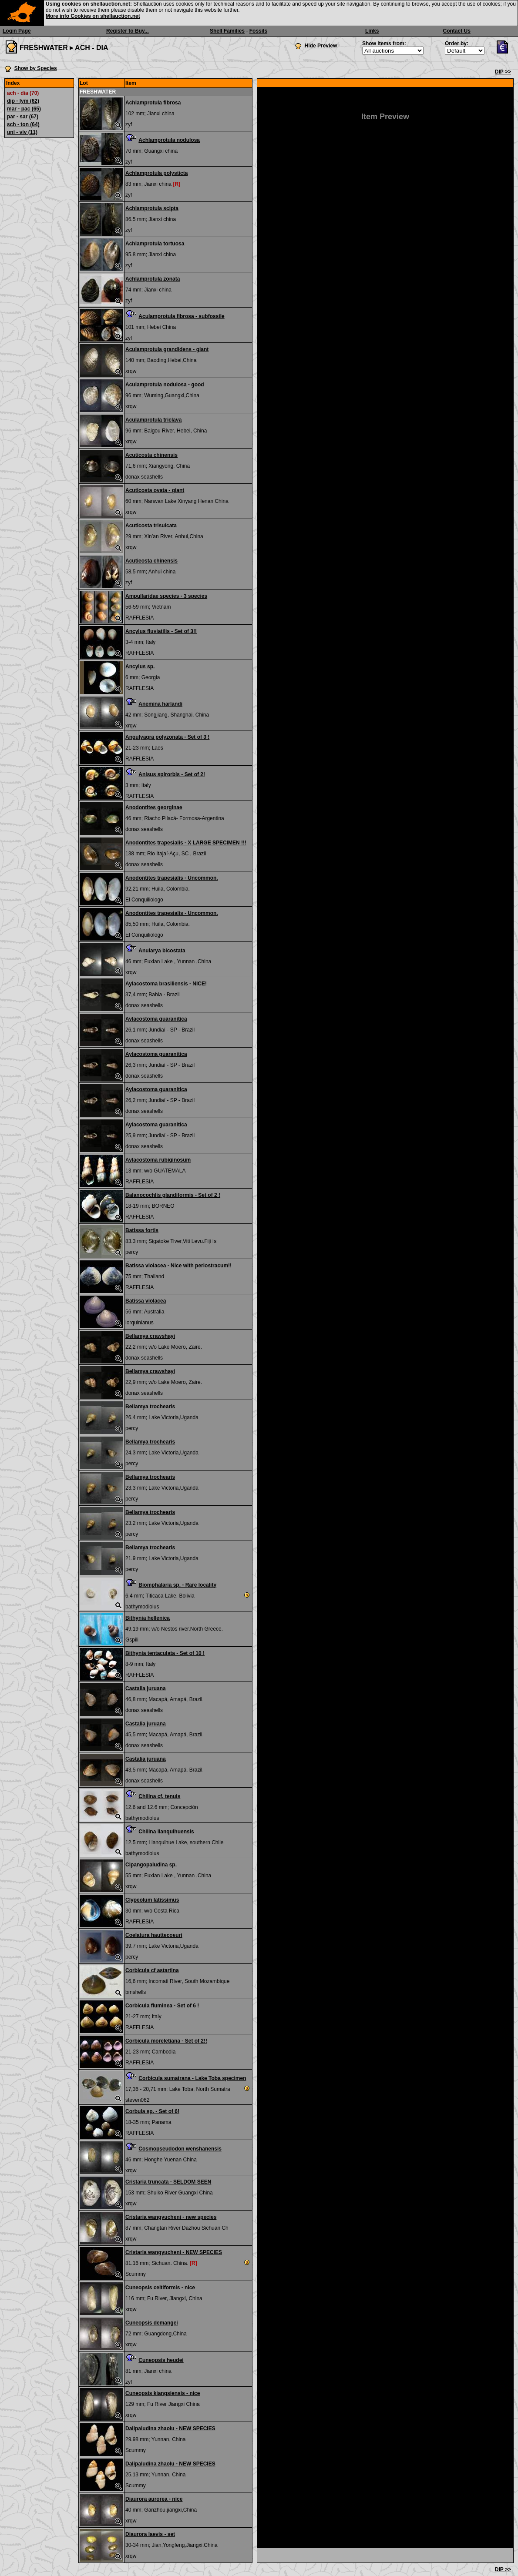 This screenshot has height=2576, width=518. I want to click on Achlamprotula scipta, so click(151, 208).